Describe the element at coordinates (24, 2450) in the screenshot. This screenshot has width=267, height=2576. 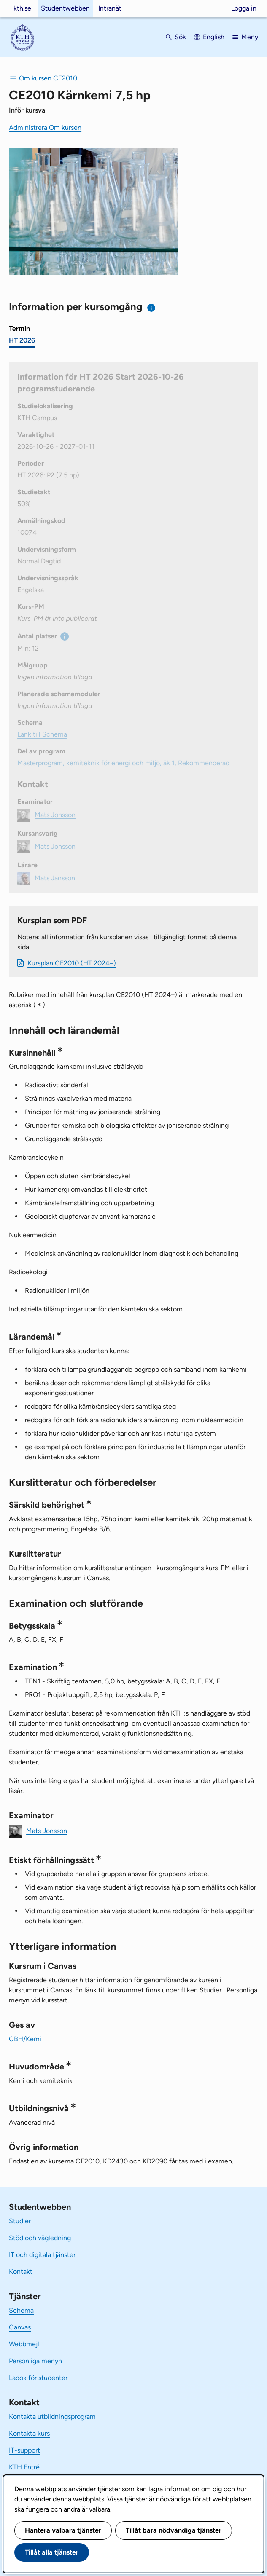
I see `IT-support` at that location.